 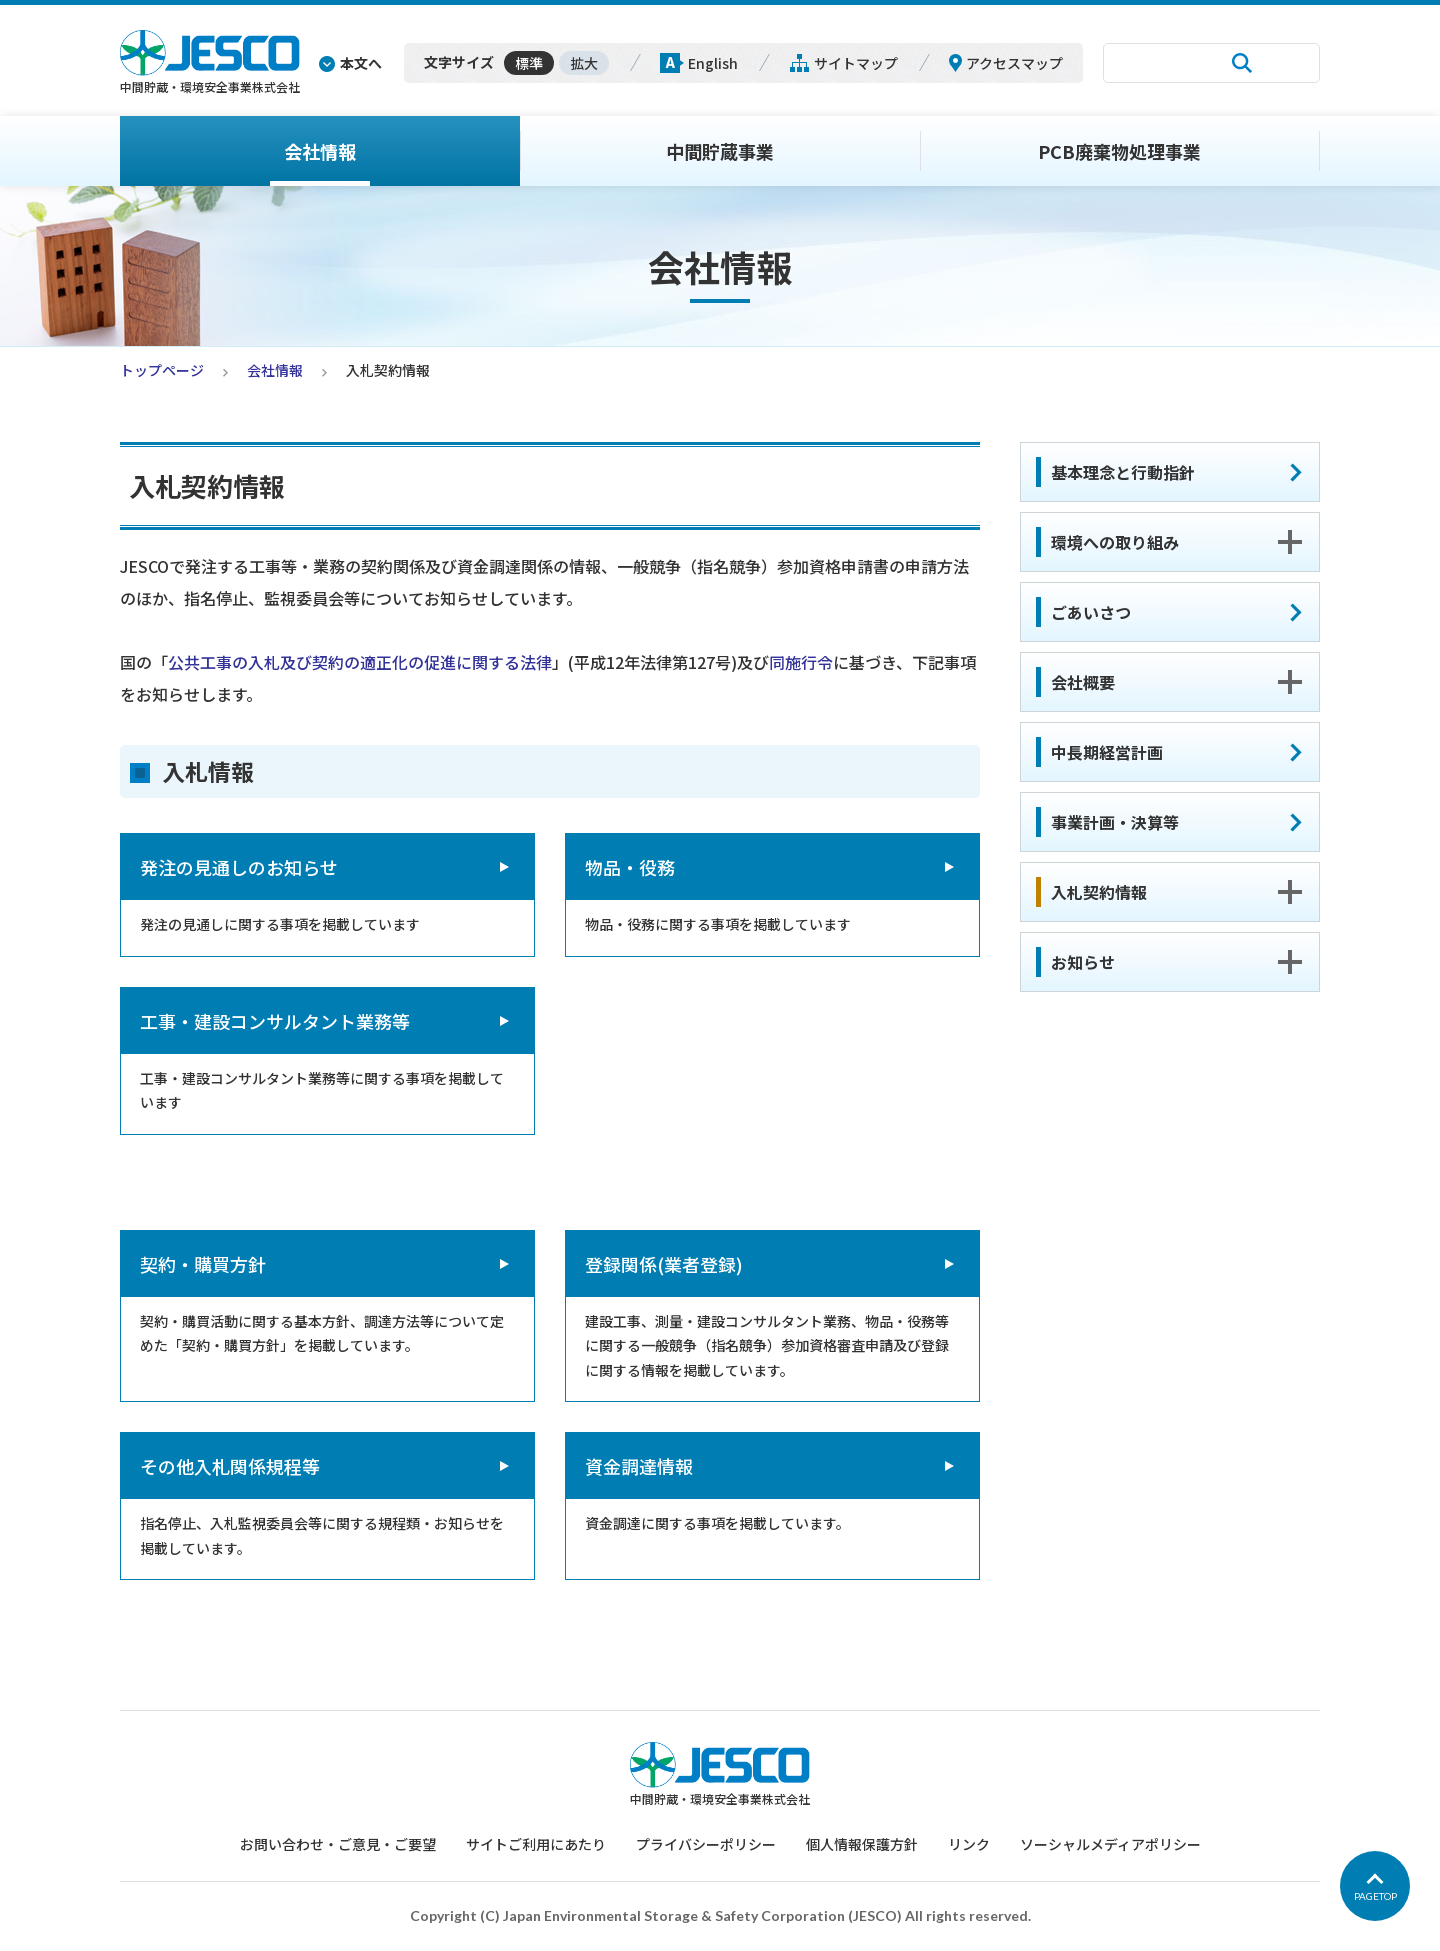 I want to click on その他入札関係規程等, so click(x=230, y=1466).